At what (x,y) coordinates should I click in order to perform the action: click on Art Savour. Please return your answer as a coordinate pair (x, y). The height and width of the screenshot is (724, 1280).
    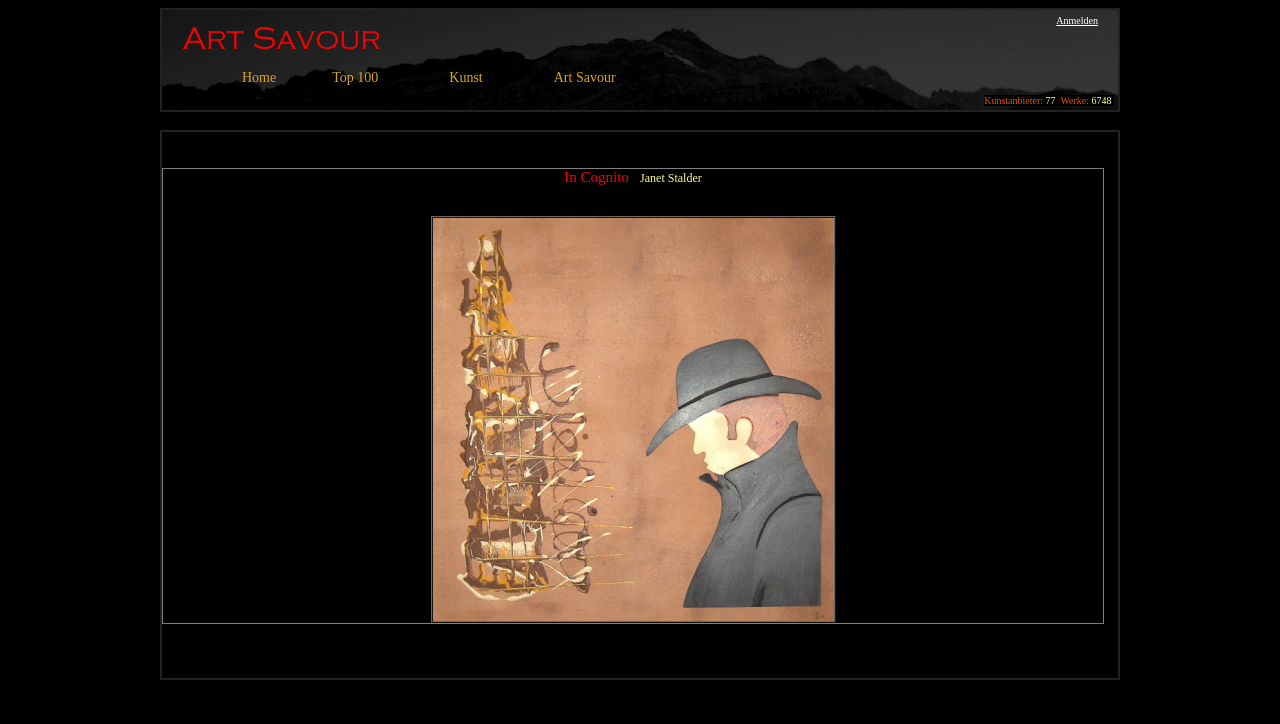
    Looking at the image, I should click on (585, 77).